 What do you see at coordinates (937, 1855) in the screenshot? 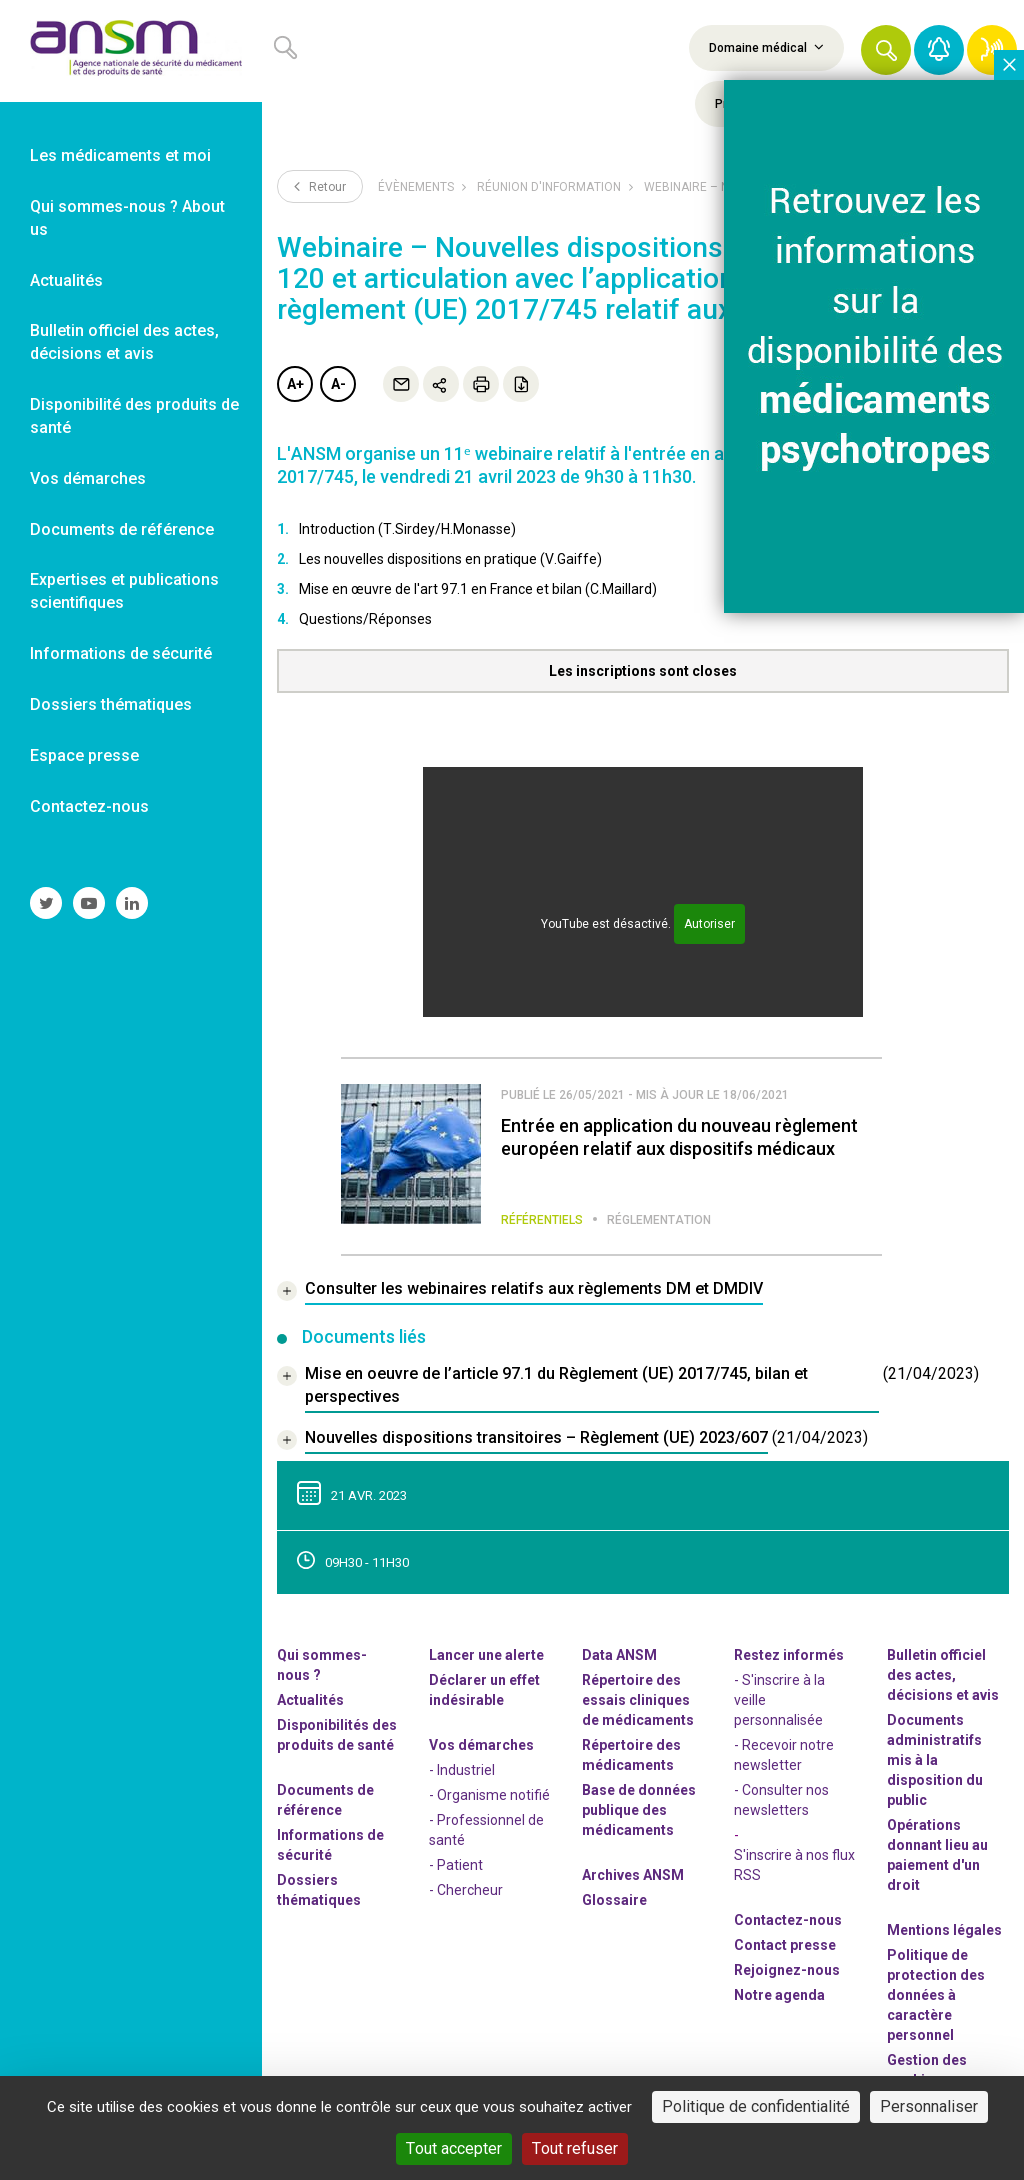
I see `Opérations donnant lieu au paiement d'un droit` at bounding box center [937, 1855].